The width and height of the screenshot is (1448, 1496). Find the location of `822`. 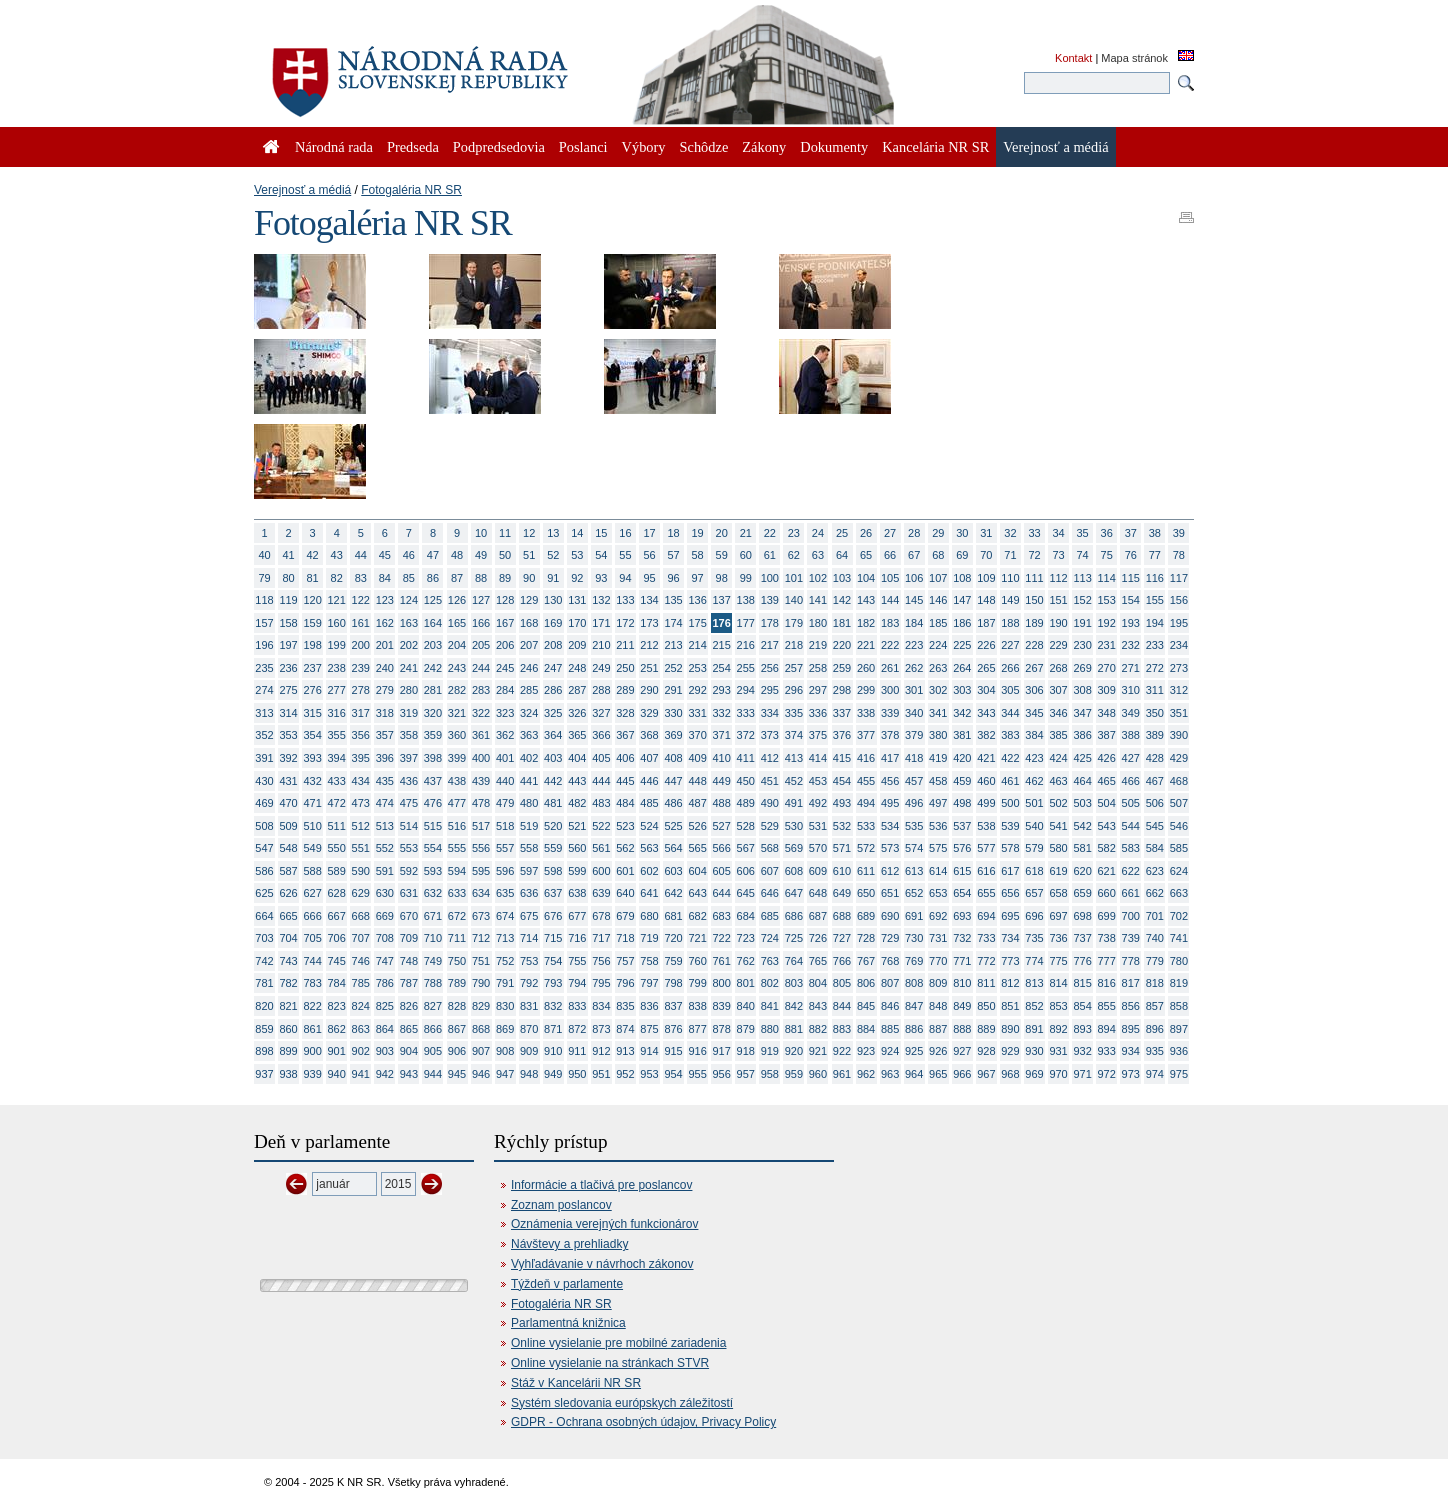

822 is located at coordinates (312, 1006).